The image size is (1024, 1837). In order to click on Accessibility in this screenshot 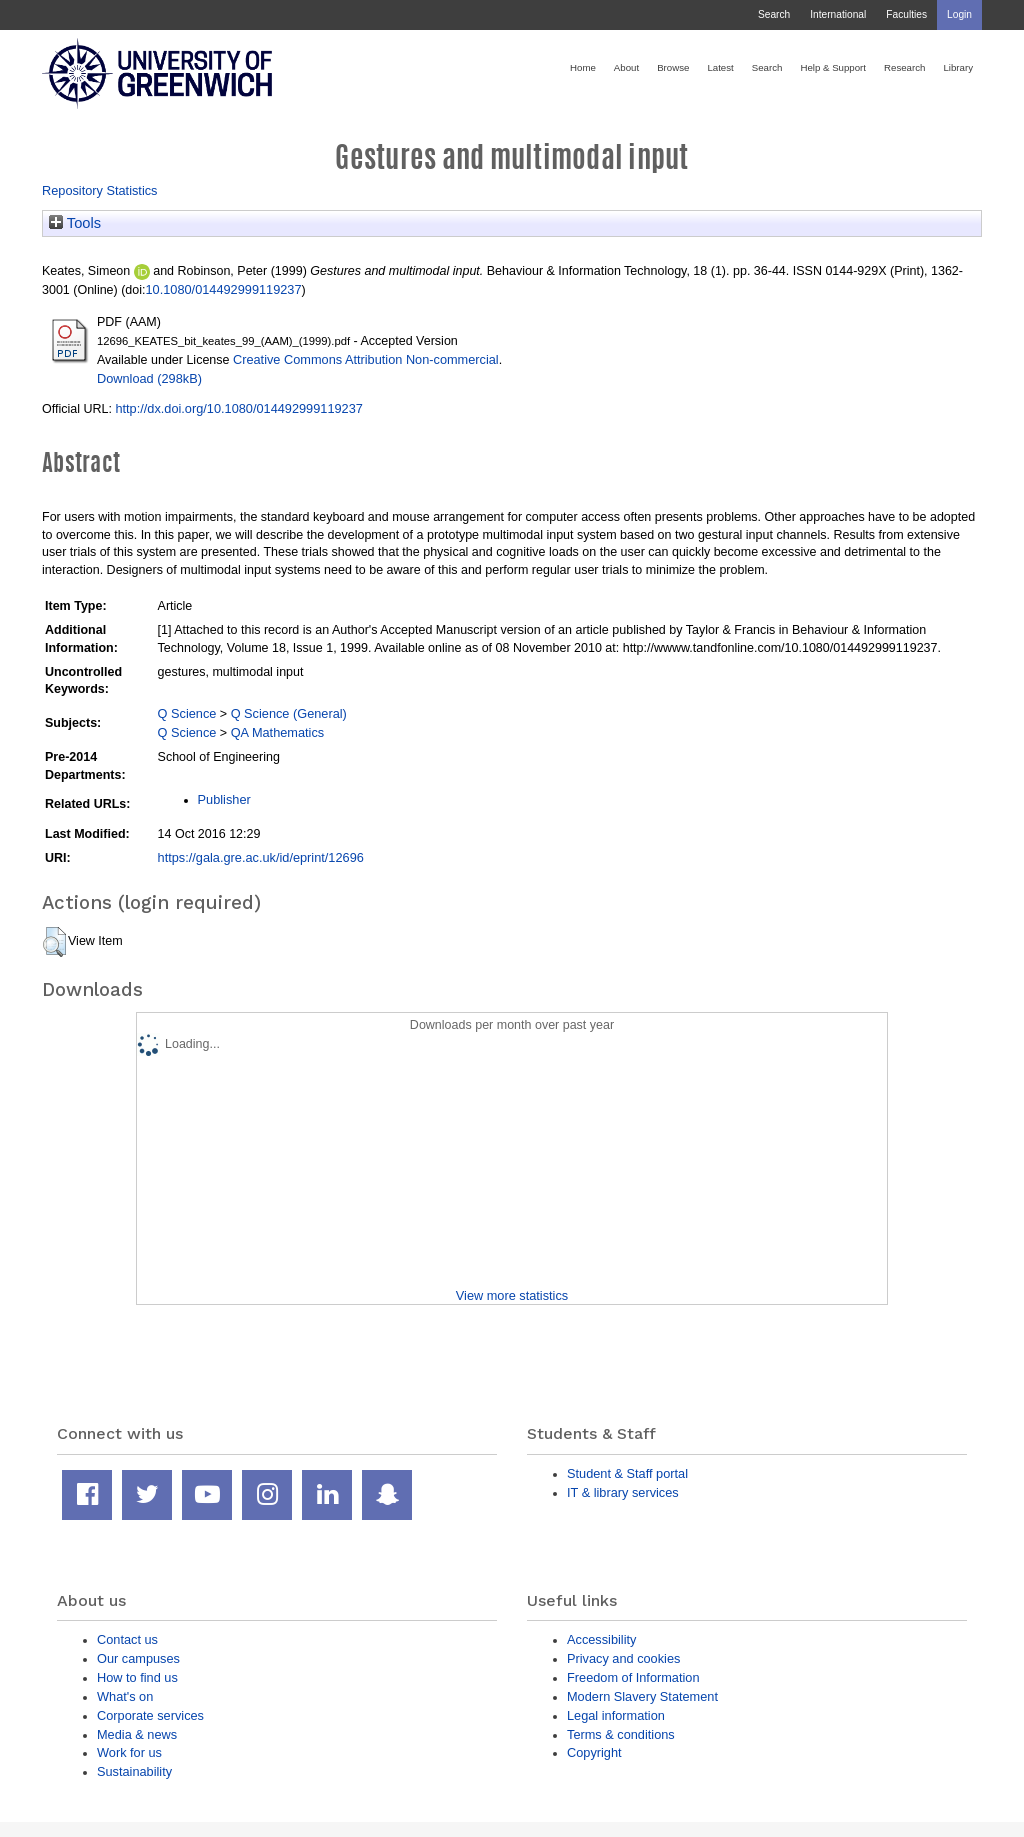, I will do `click(601, 1639)`.